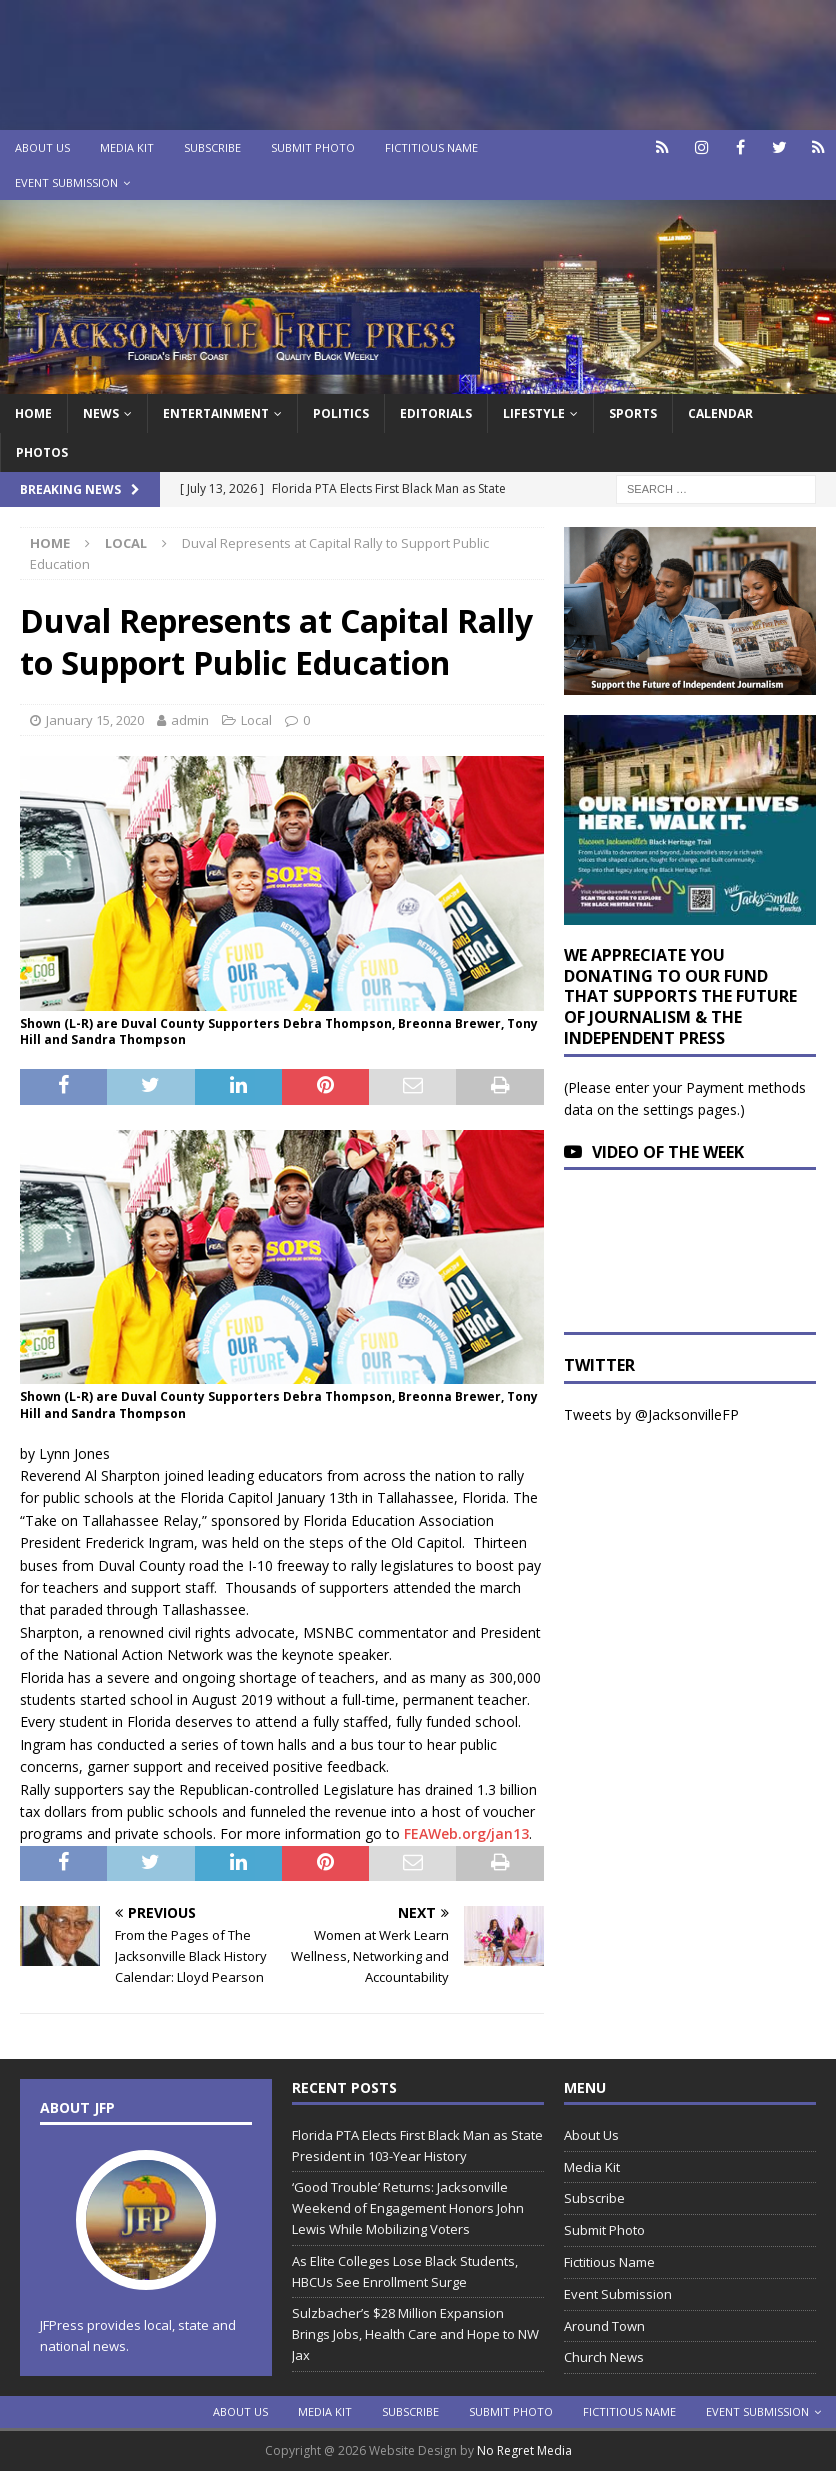 The width and height of the screenshot is (836, 2471). Describe the element at coordinates (216, 413) in the screenshot. I see `Entertainment` at that location.